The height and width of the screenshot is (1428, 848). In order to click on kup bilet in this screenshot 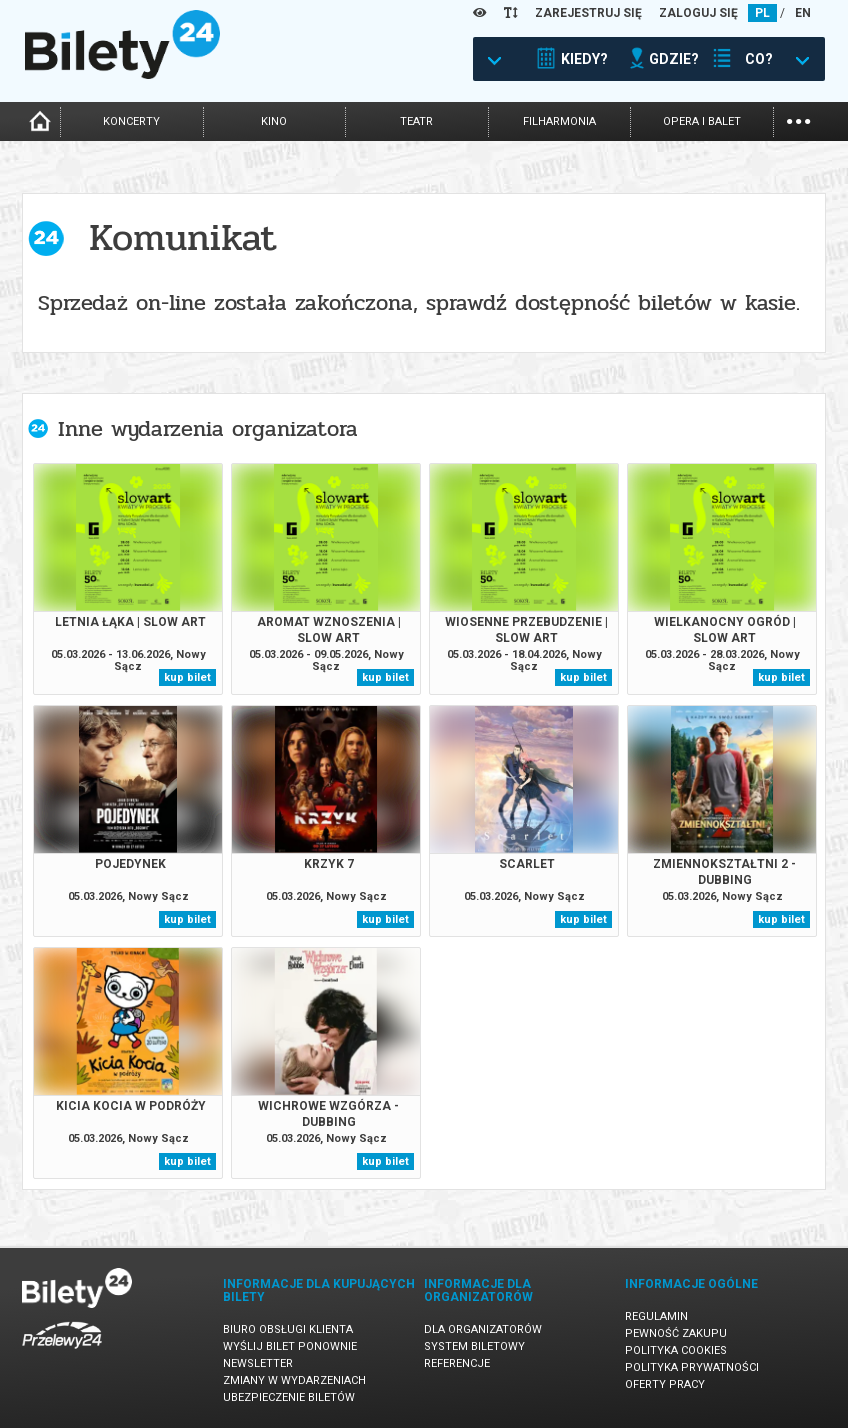, I will do `click(187, 677)`.